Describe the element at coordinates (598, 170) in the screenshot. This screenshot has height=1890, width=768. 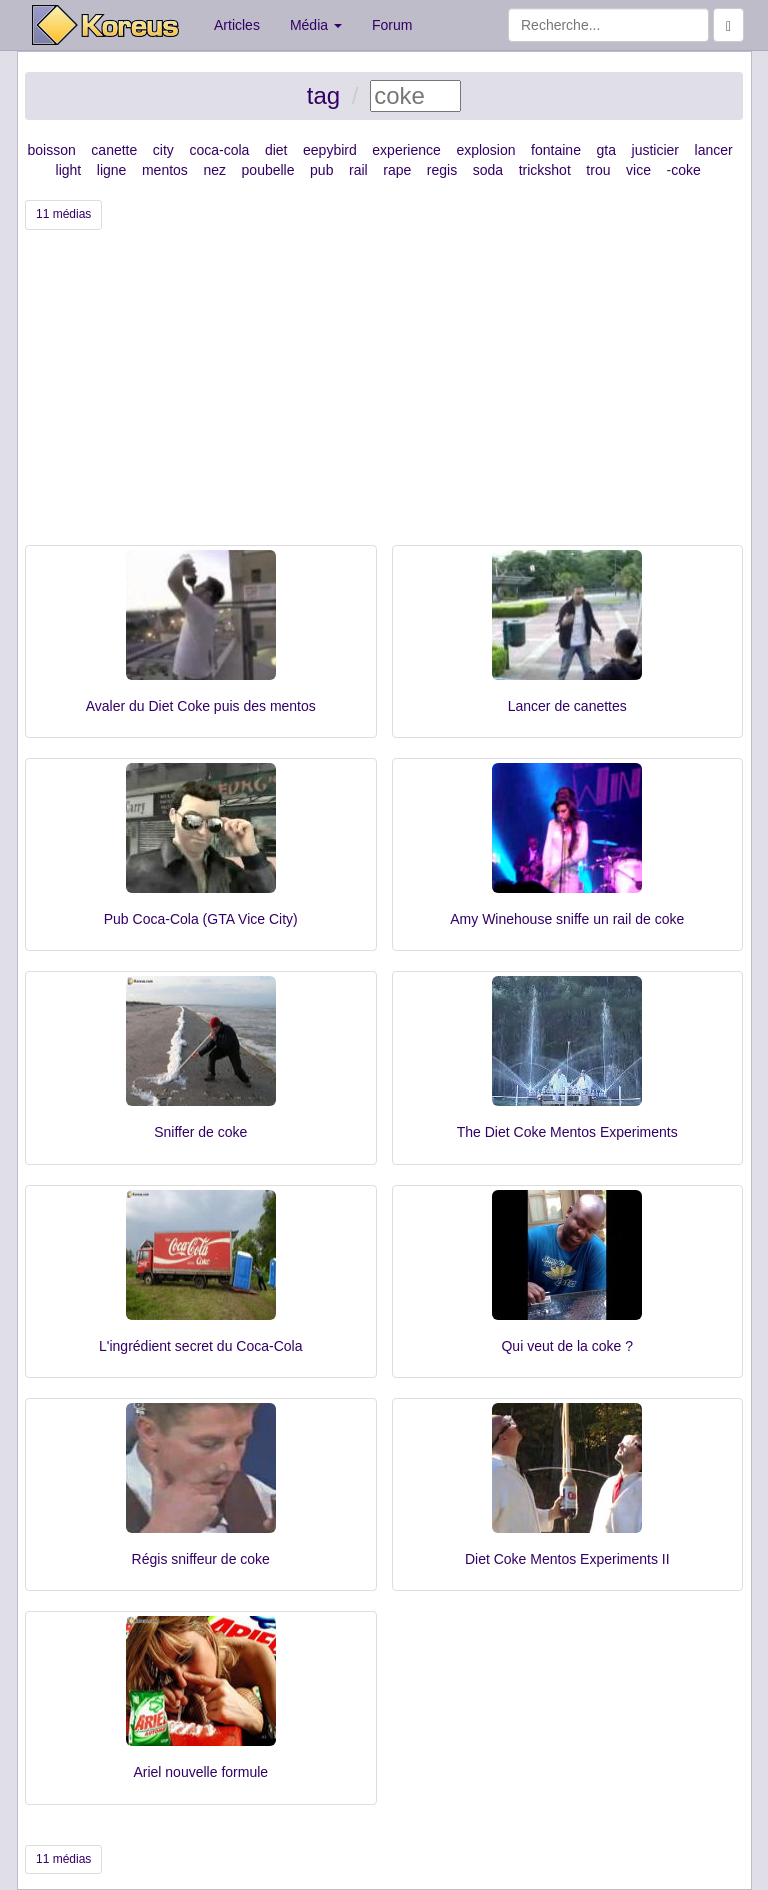
I see `trou` at that location.